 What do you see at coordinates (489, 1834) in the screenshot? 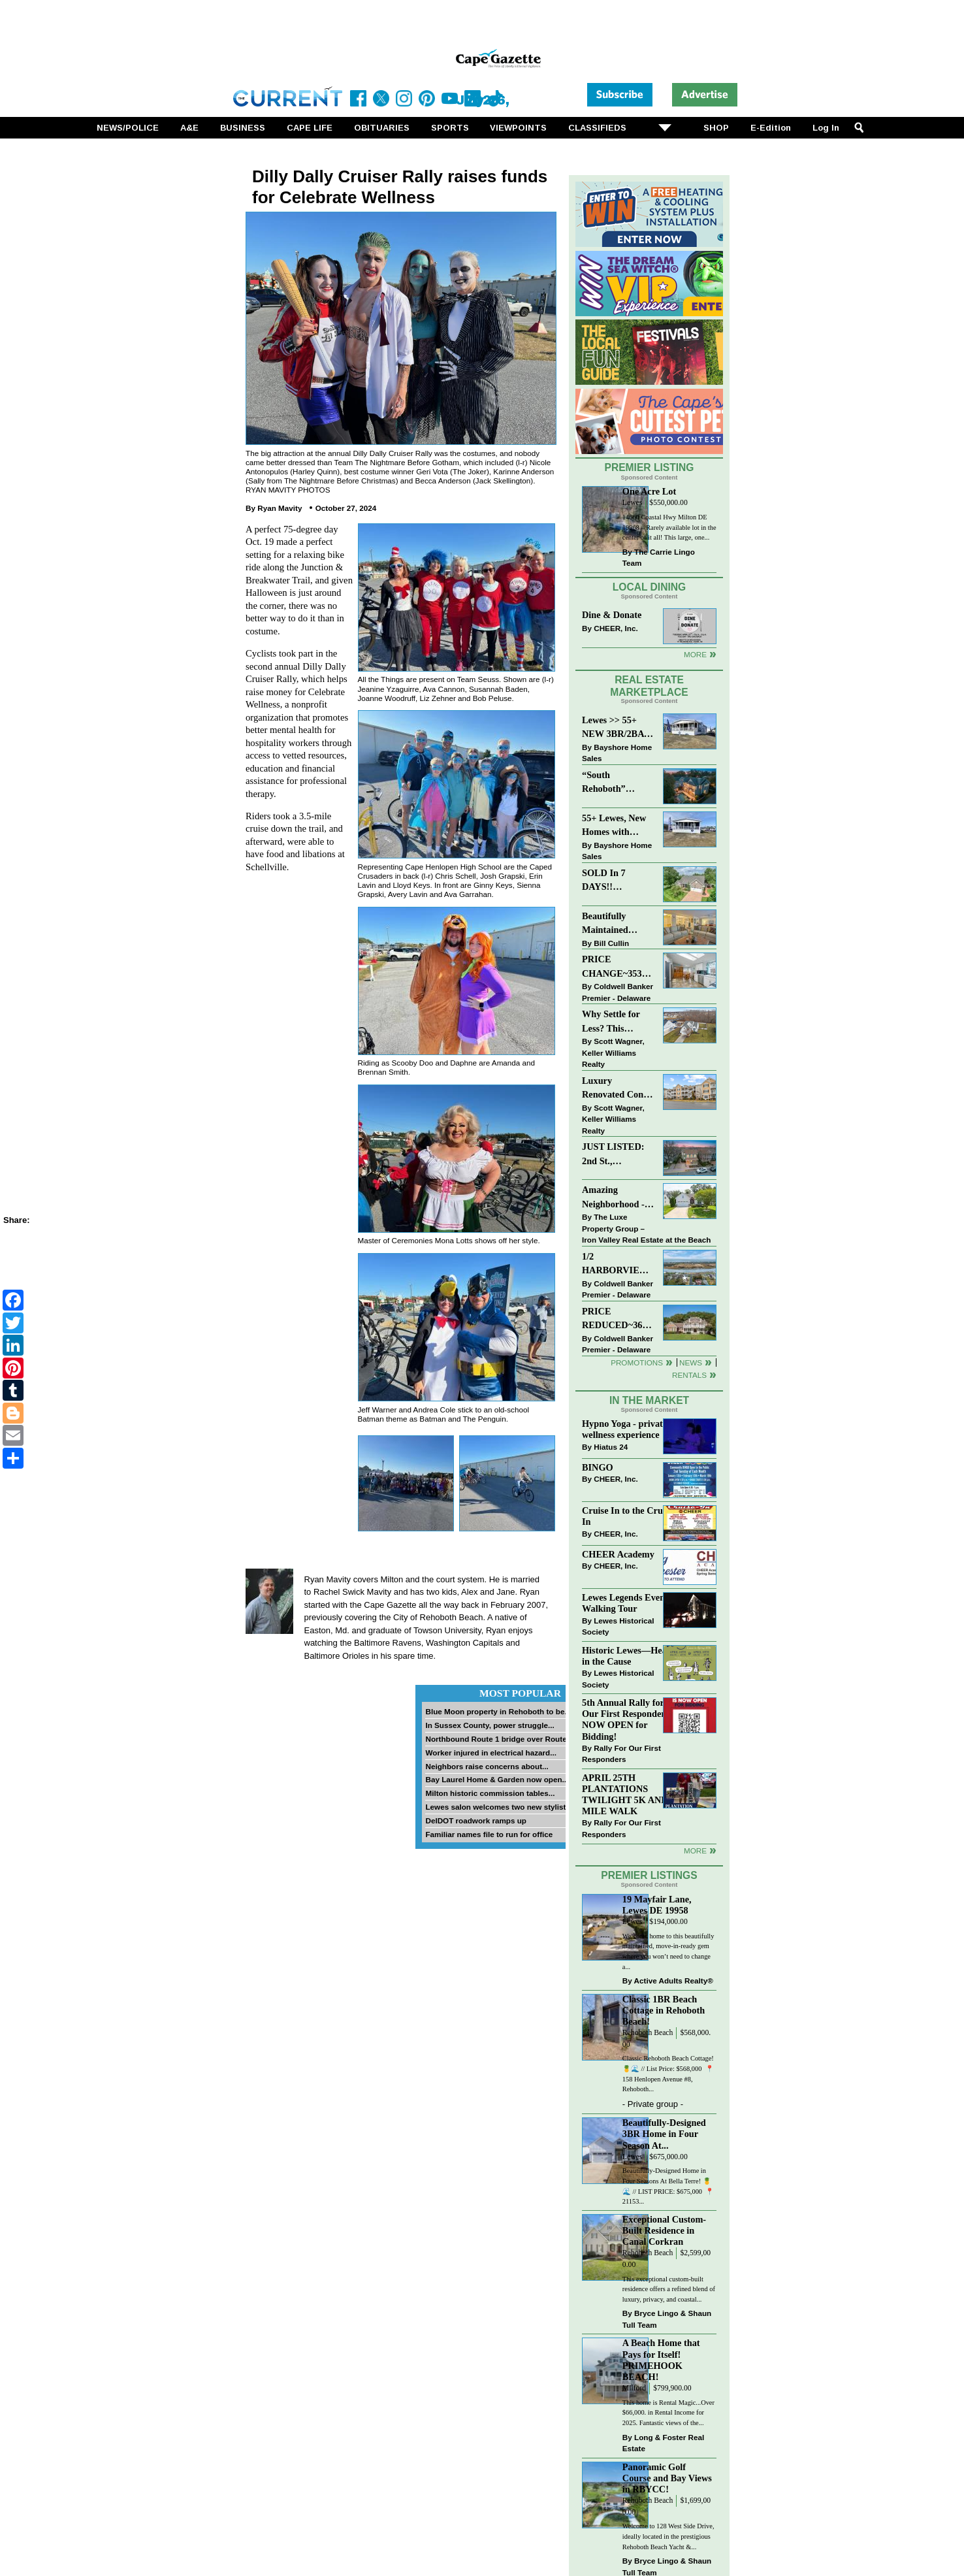
I see `Familiar names file to run for office` at bounding box center [489, 1834].